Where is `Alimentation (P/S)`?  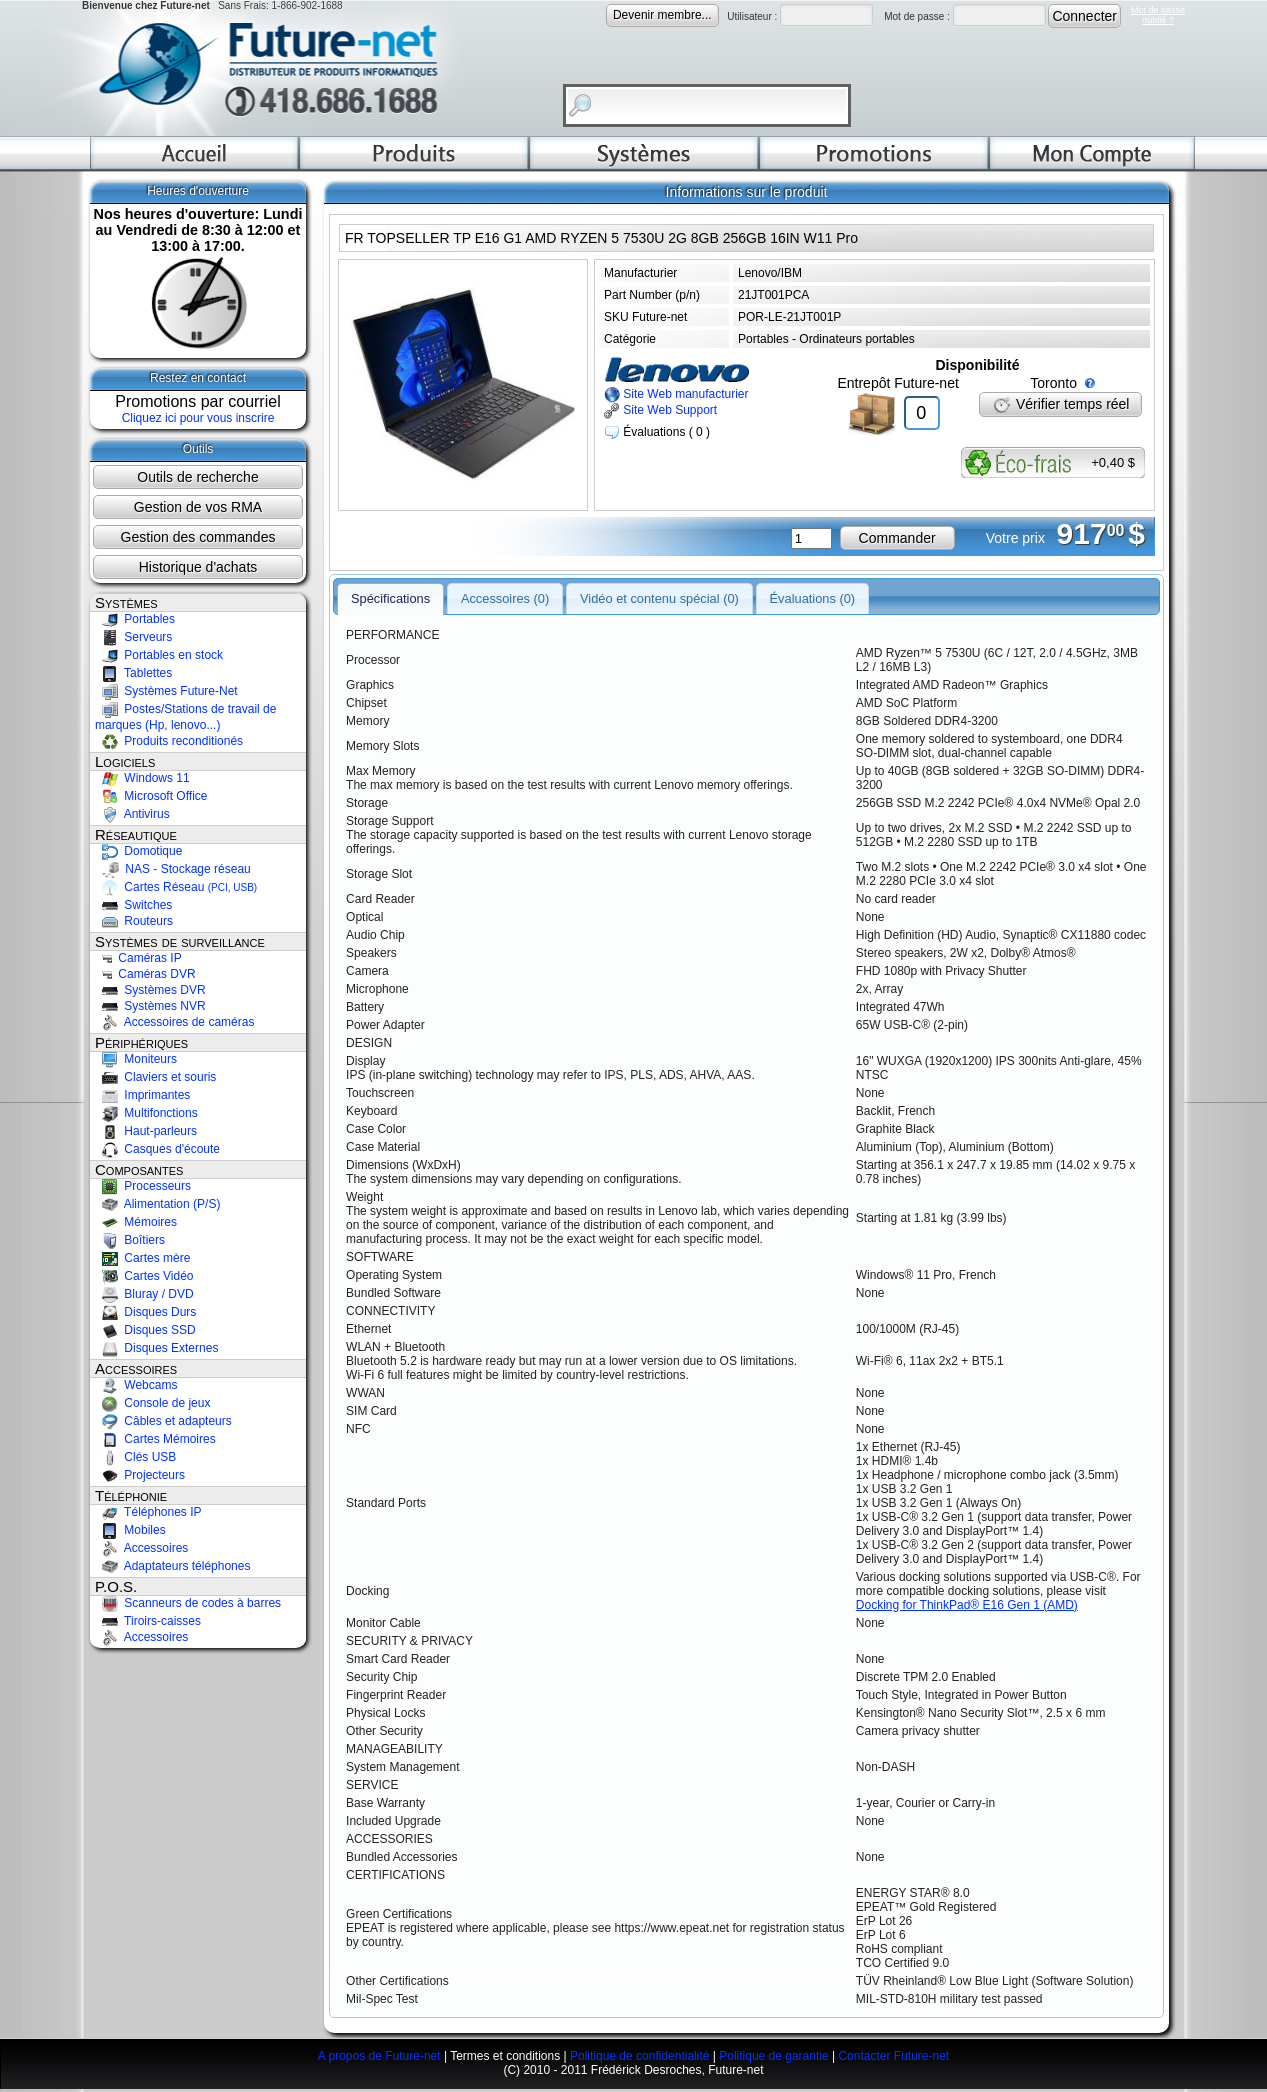
Alimentation (P/S) is located at coordinates (157, 1204).